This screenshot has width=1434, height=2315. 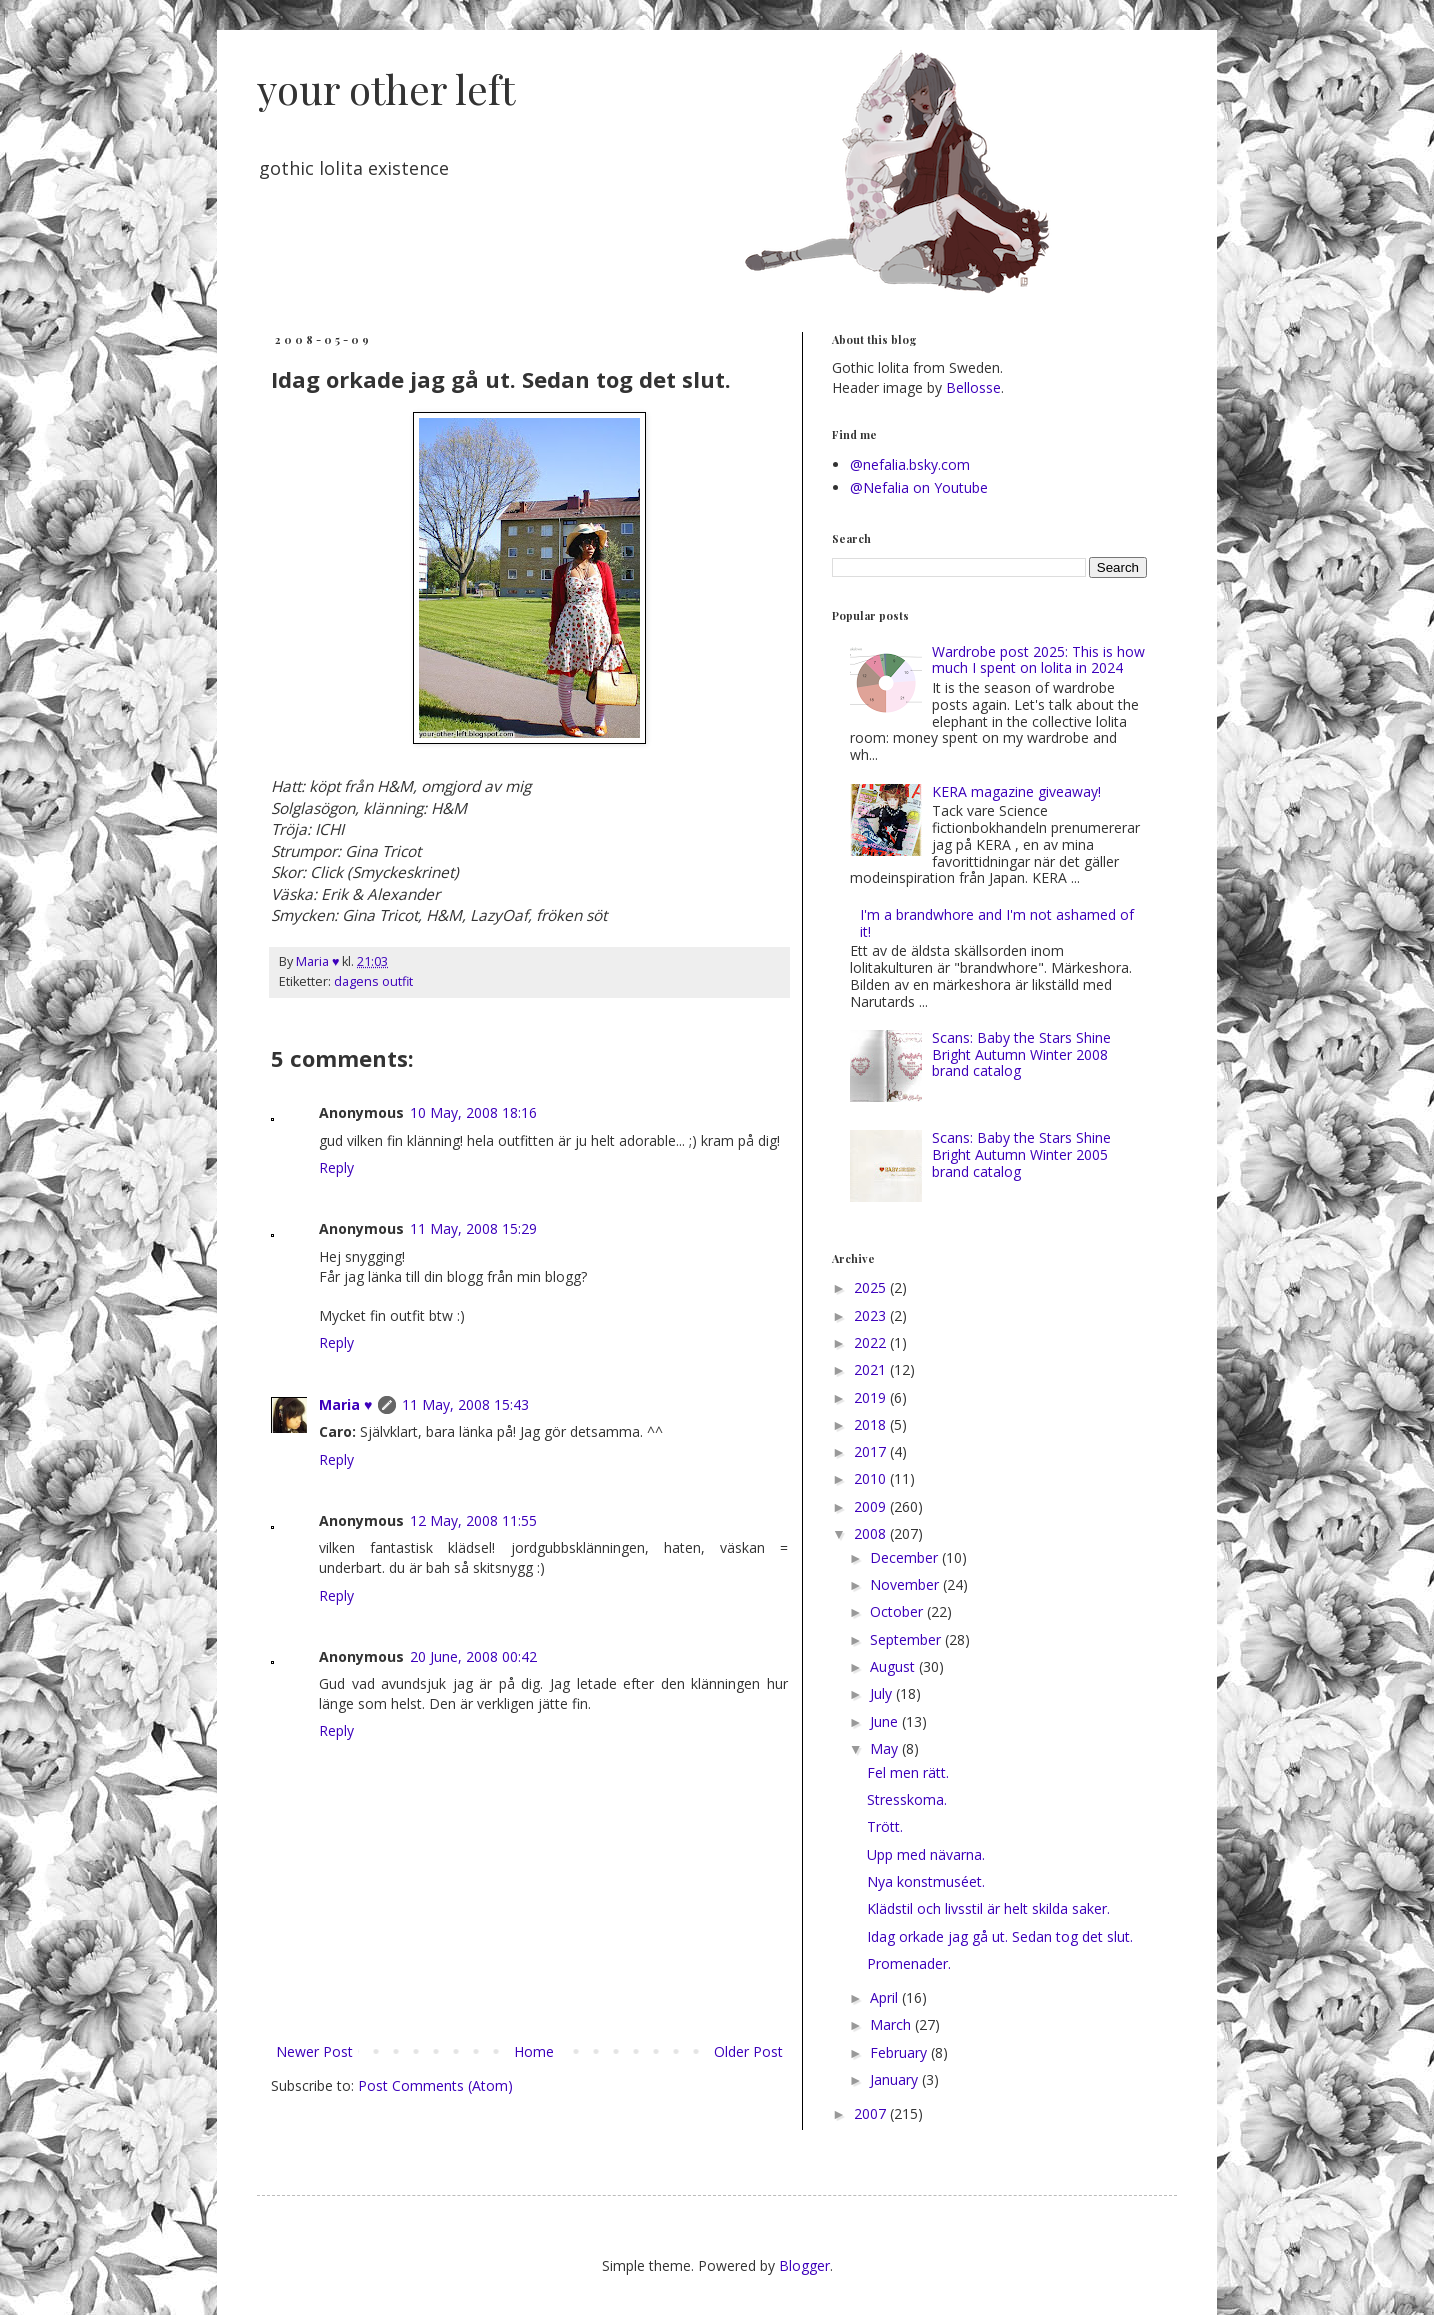 What do you see at coordinates (885, 1826) in the screenshot?
I see `Trött.` at bounding box center [885, 1826].